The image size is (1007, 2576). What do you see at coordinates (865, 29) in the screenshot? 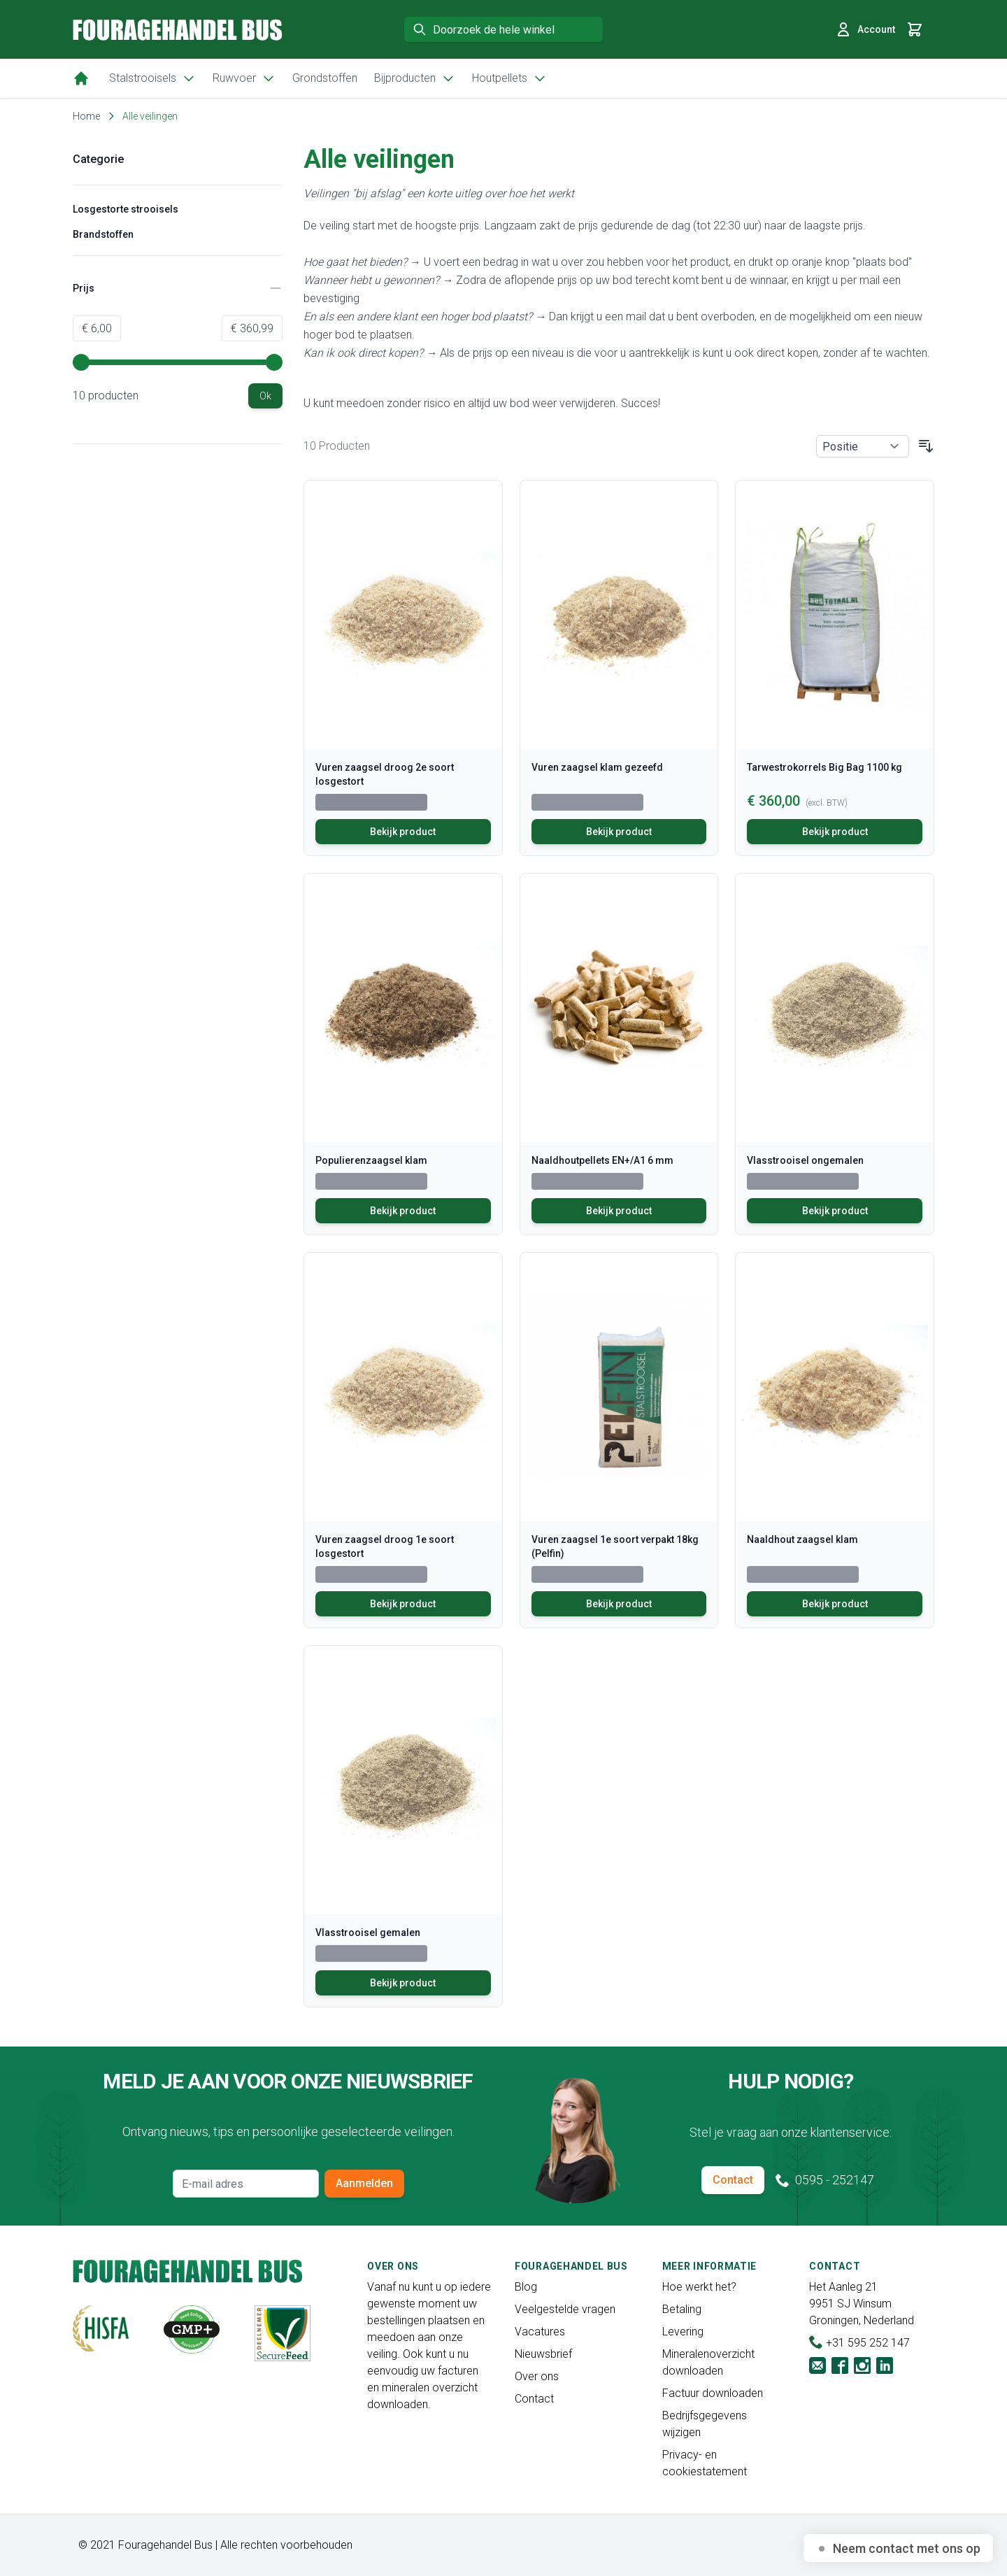
I see `Account` at bounding box center [865, 29].